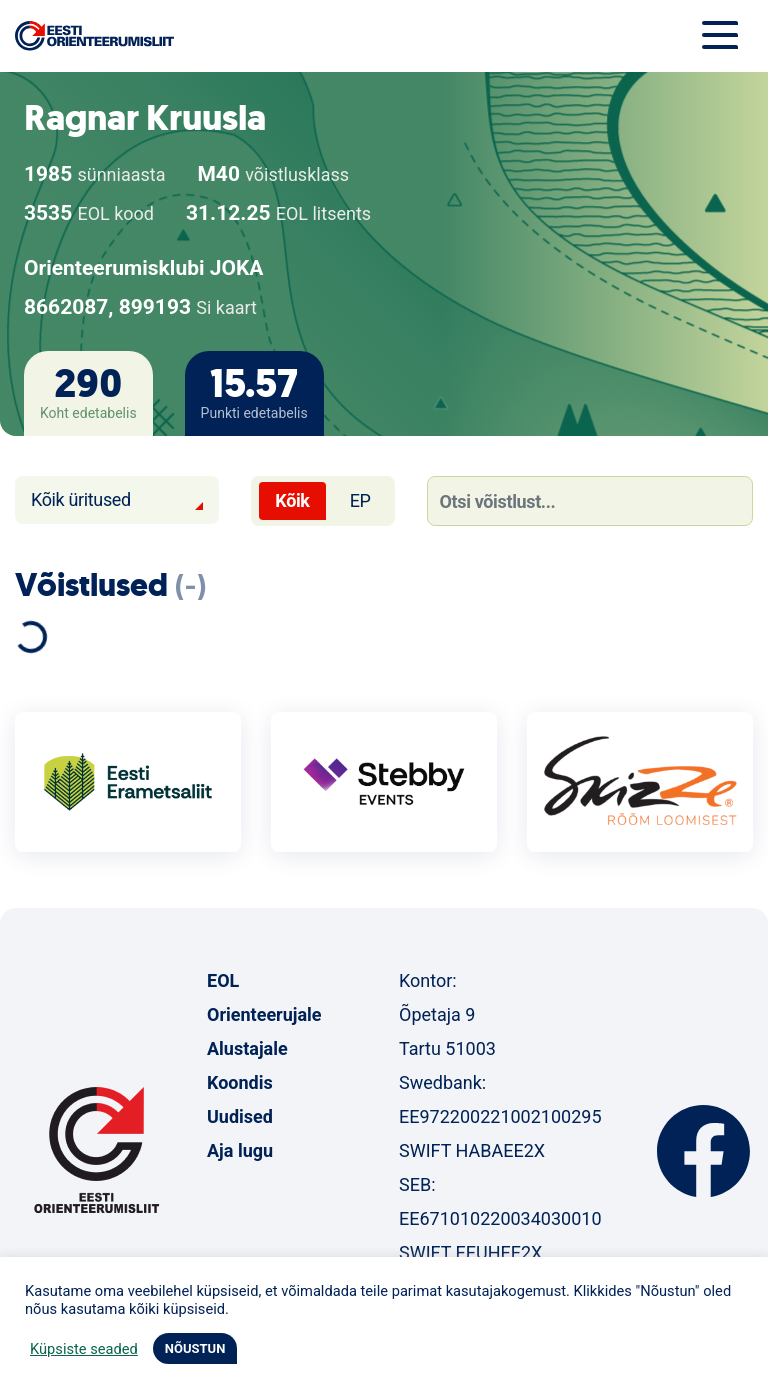 This screenshot has width=768, height=1394. What do you see at coordinates (223, 980) in the screenshot?
I see `EOL` at bounding box center [223, 980].